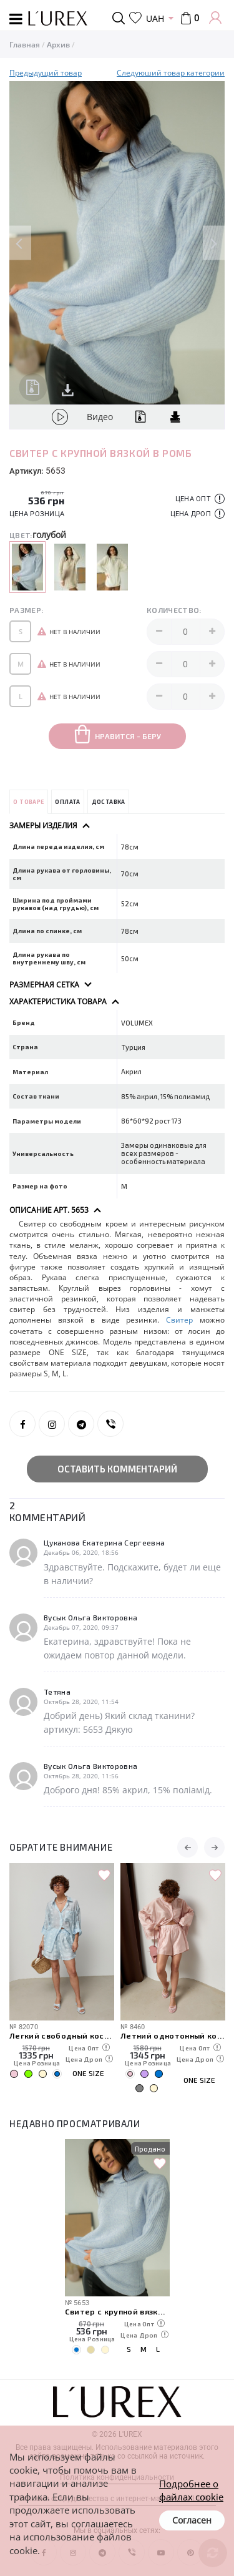 The height and width of the screenshot is (2576, 234). What do you see at coordinates (155, 18) in the screenshot?
I see `UAH` at bounding box center [155, 18].